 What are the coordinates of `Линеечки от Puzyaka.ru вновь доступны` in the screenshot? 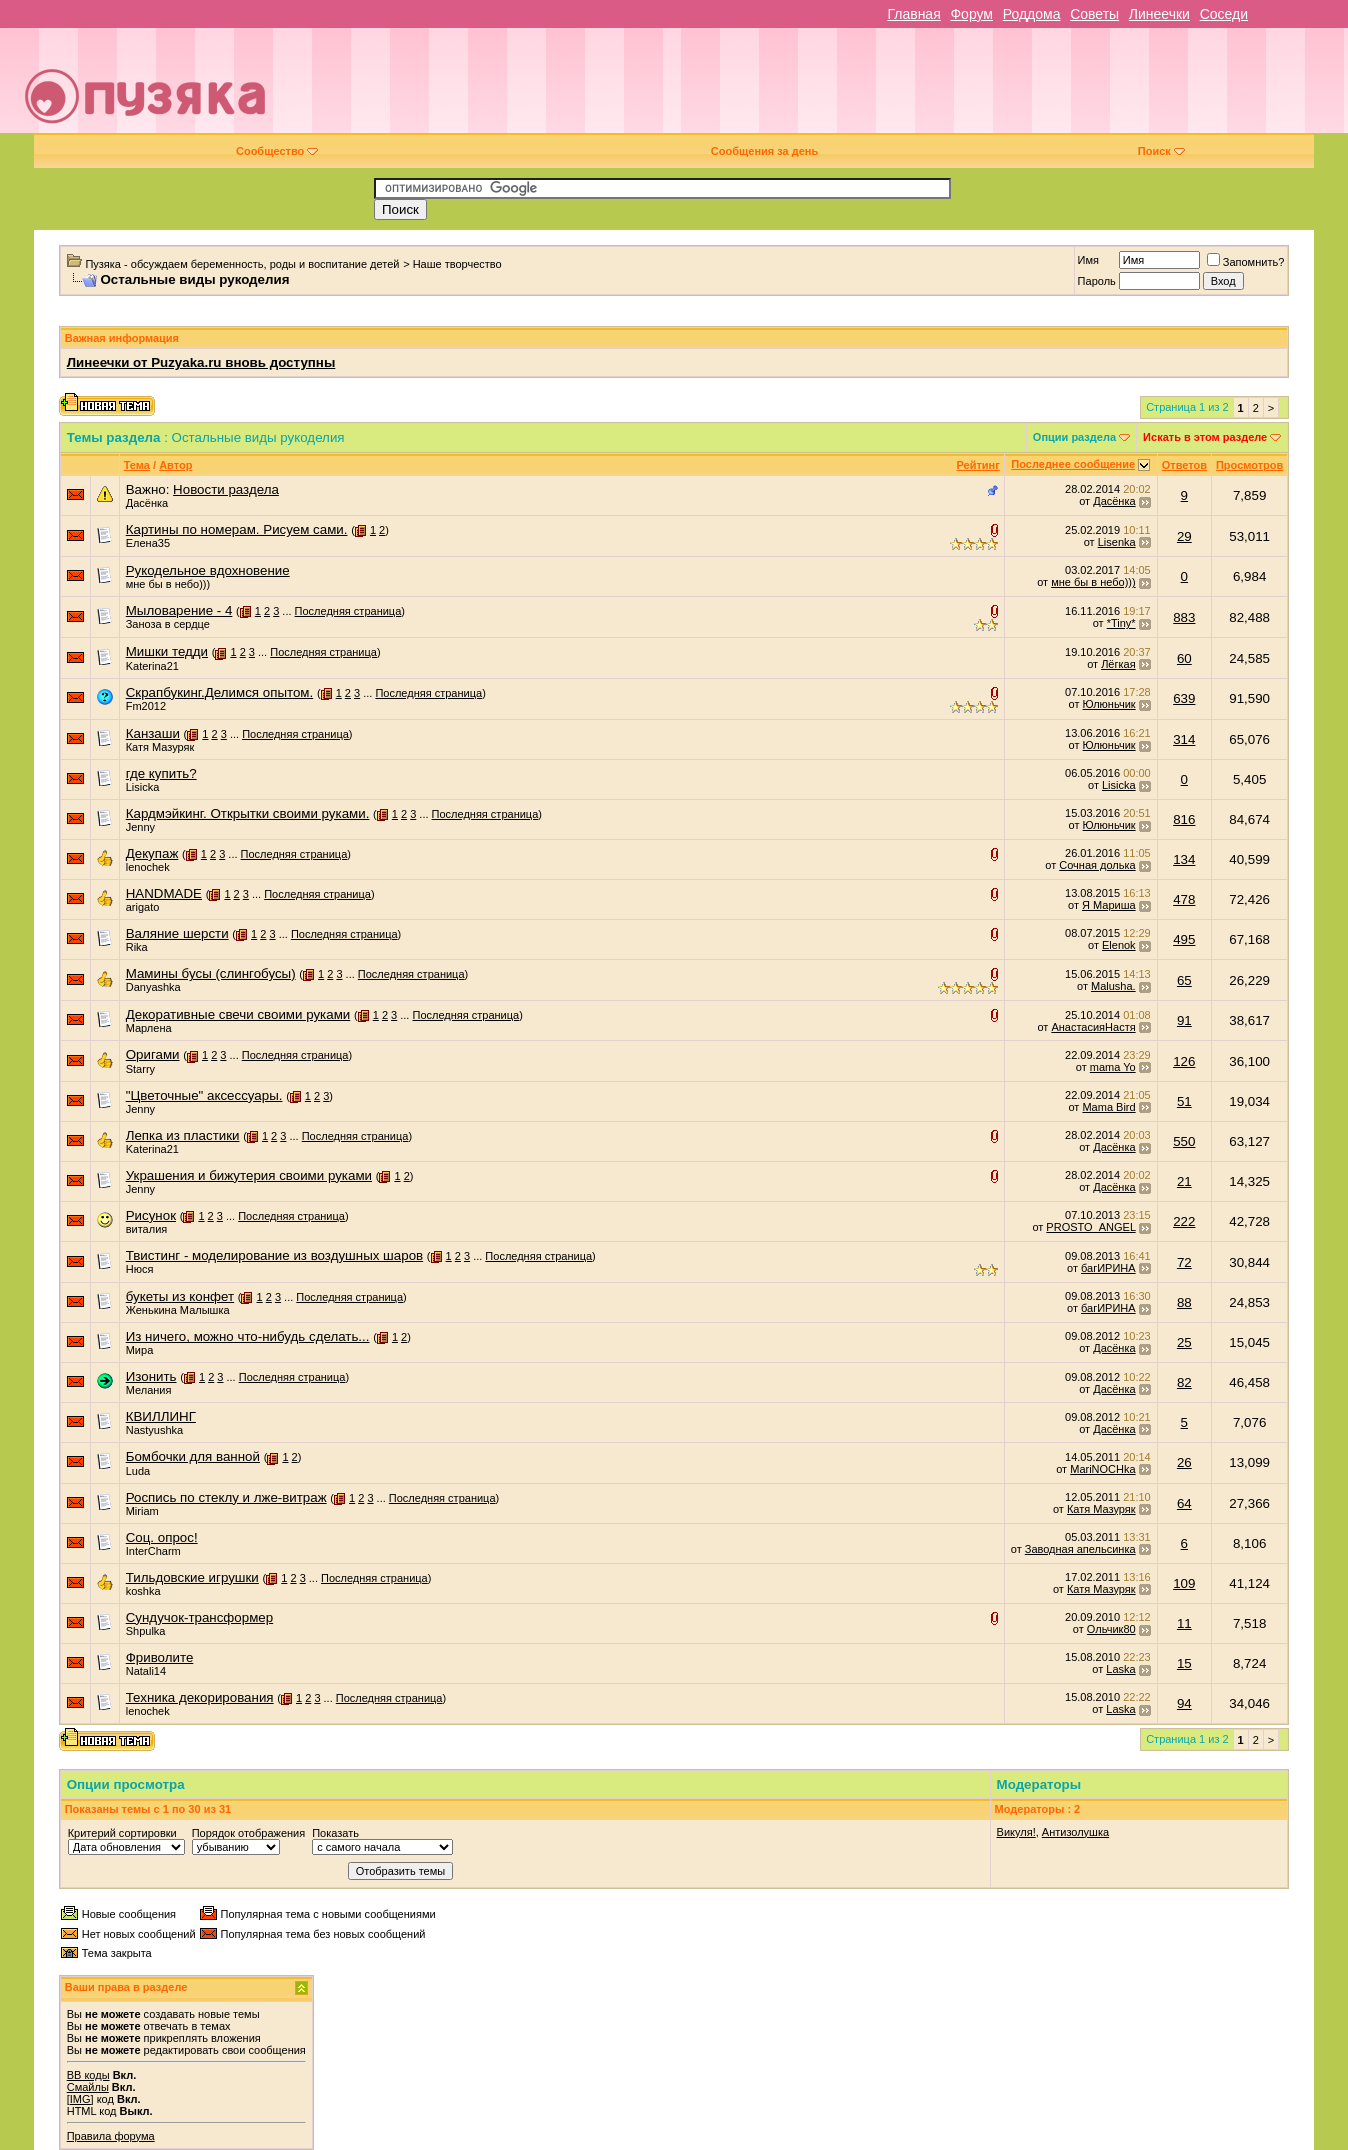 It's located at (201, 362).